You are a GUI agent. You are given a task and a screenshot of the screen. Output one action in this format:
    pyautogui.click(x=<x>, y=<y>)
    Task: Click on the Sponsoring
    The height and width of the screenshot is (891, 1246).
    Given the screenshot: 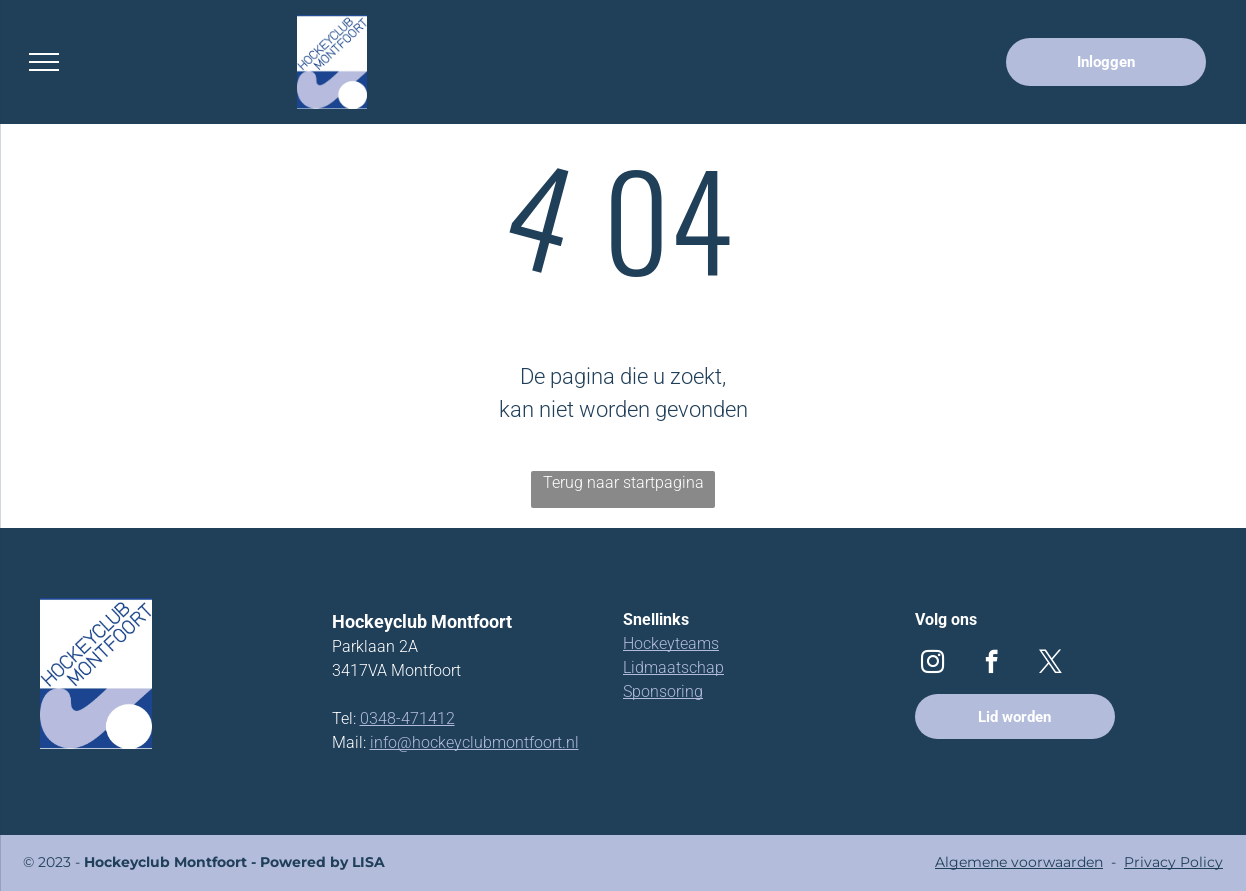 What is the action you would take?
    pyautogui.click(x=663, y=691)
    